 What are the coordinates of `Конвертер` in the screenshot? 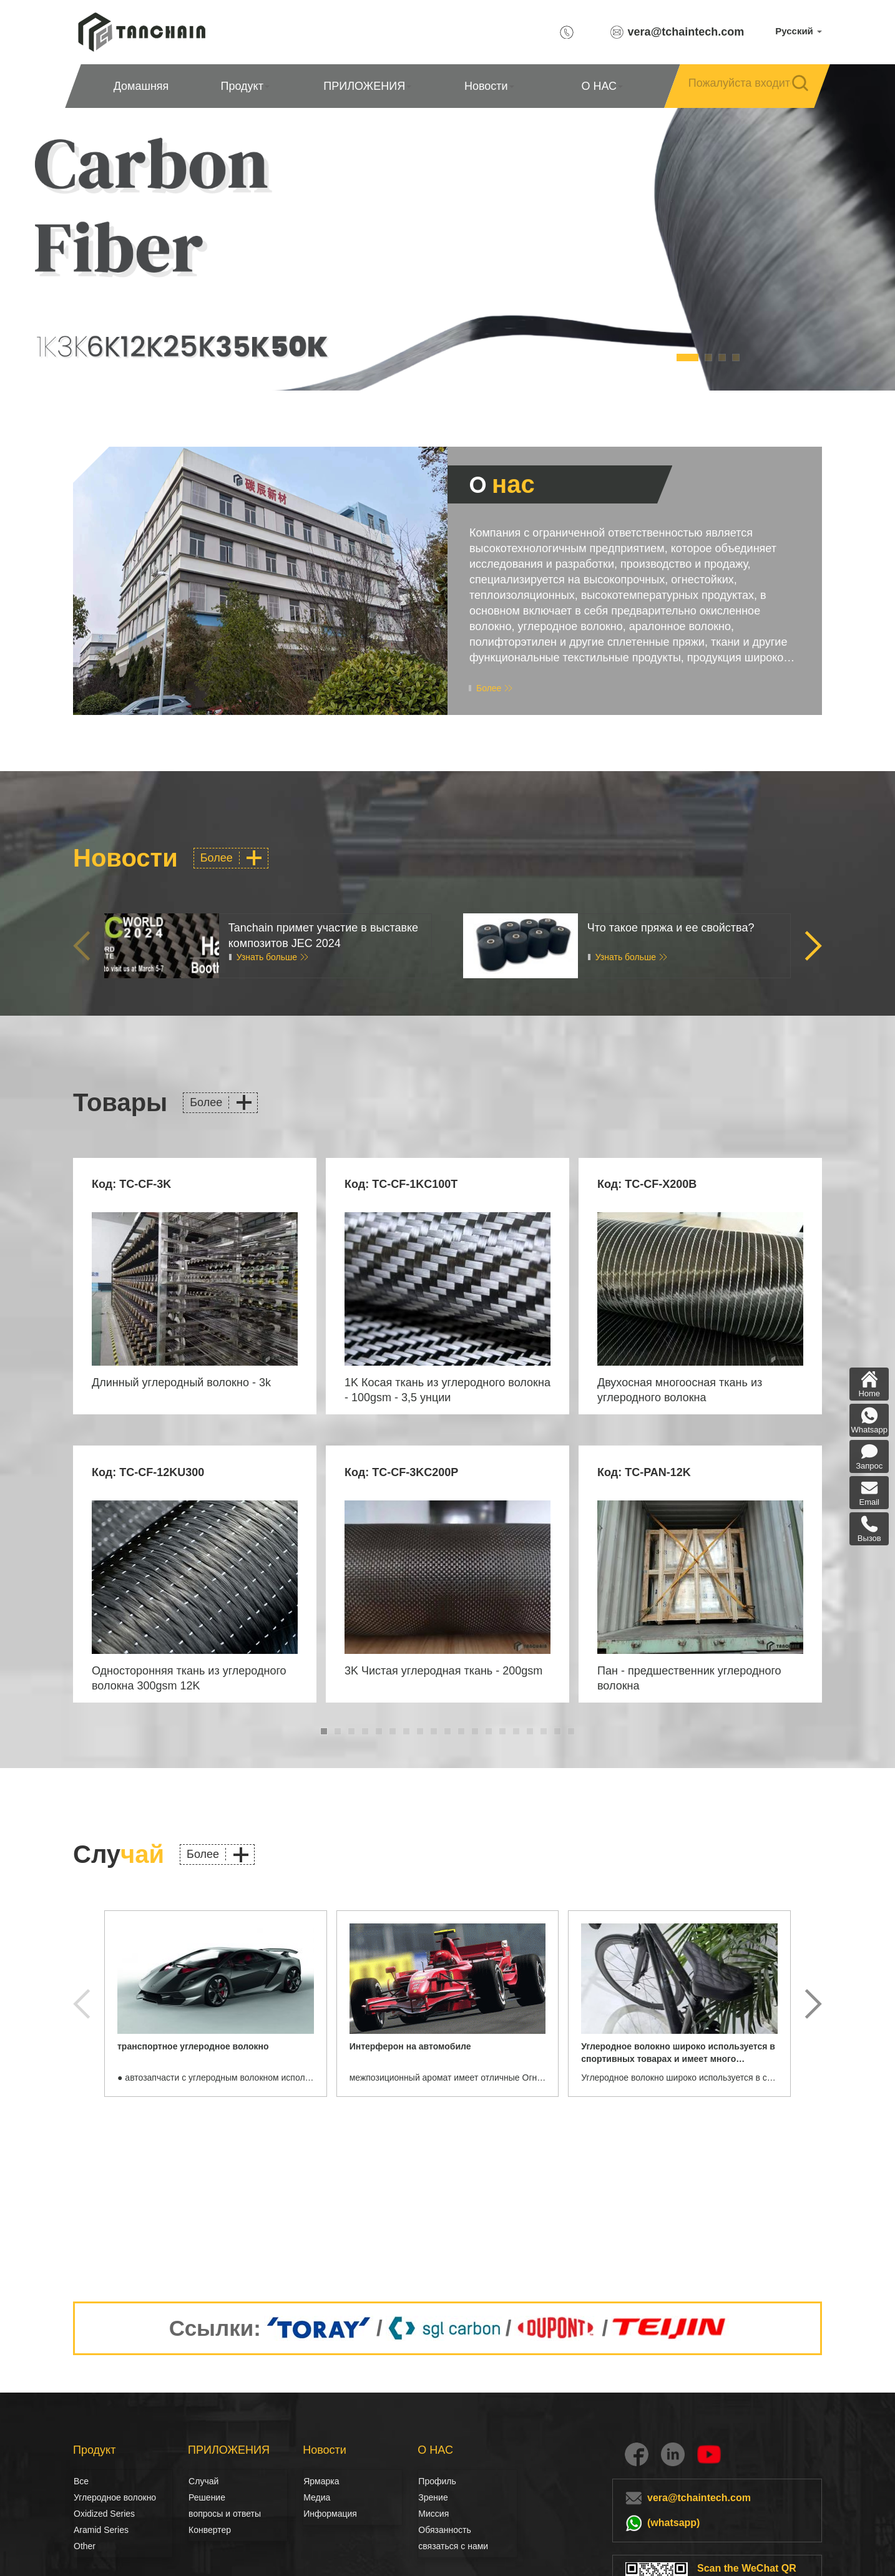 It's located at (209, 2530).